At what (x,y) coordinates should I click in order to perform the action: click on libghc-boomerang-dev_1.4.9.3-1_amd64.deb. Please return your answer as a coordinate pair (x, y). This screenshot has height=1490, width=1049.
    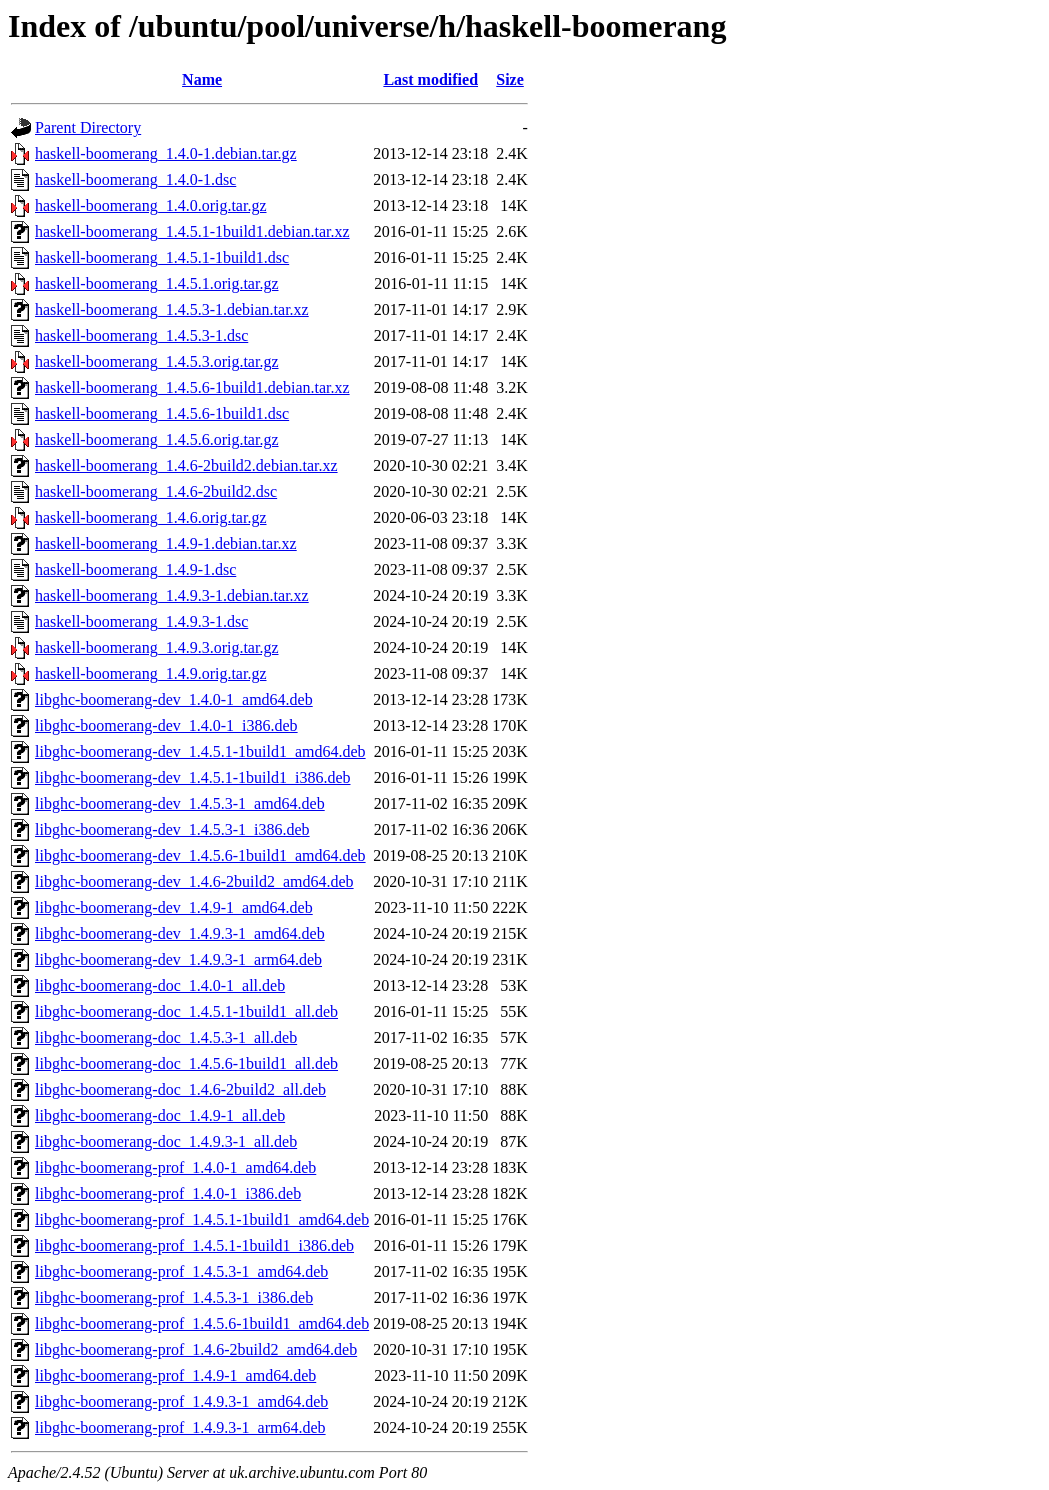
    Looking at the image, I should click on (180, 933).